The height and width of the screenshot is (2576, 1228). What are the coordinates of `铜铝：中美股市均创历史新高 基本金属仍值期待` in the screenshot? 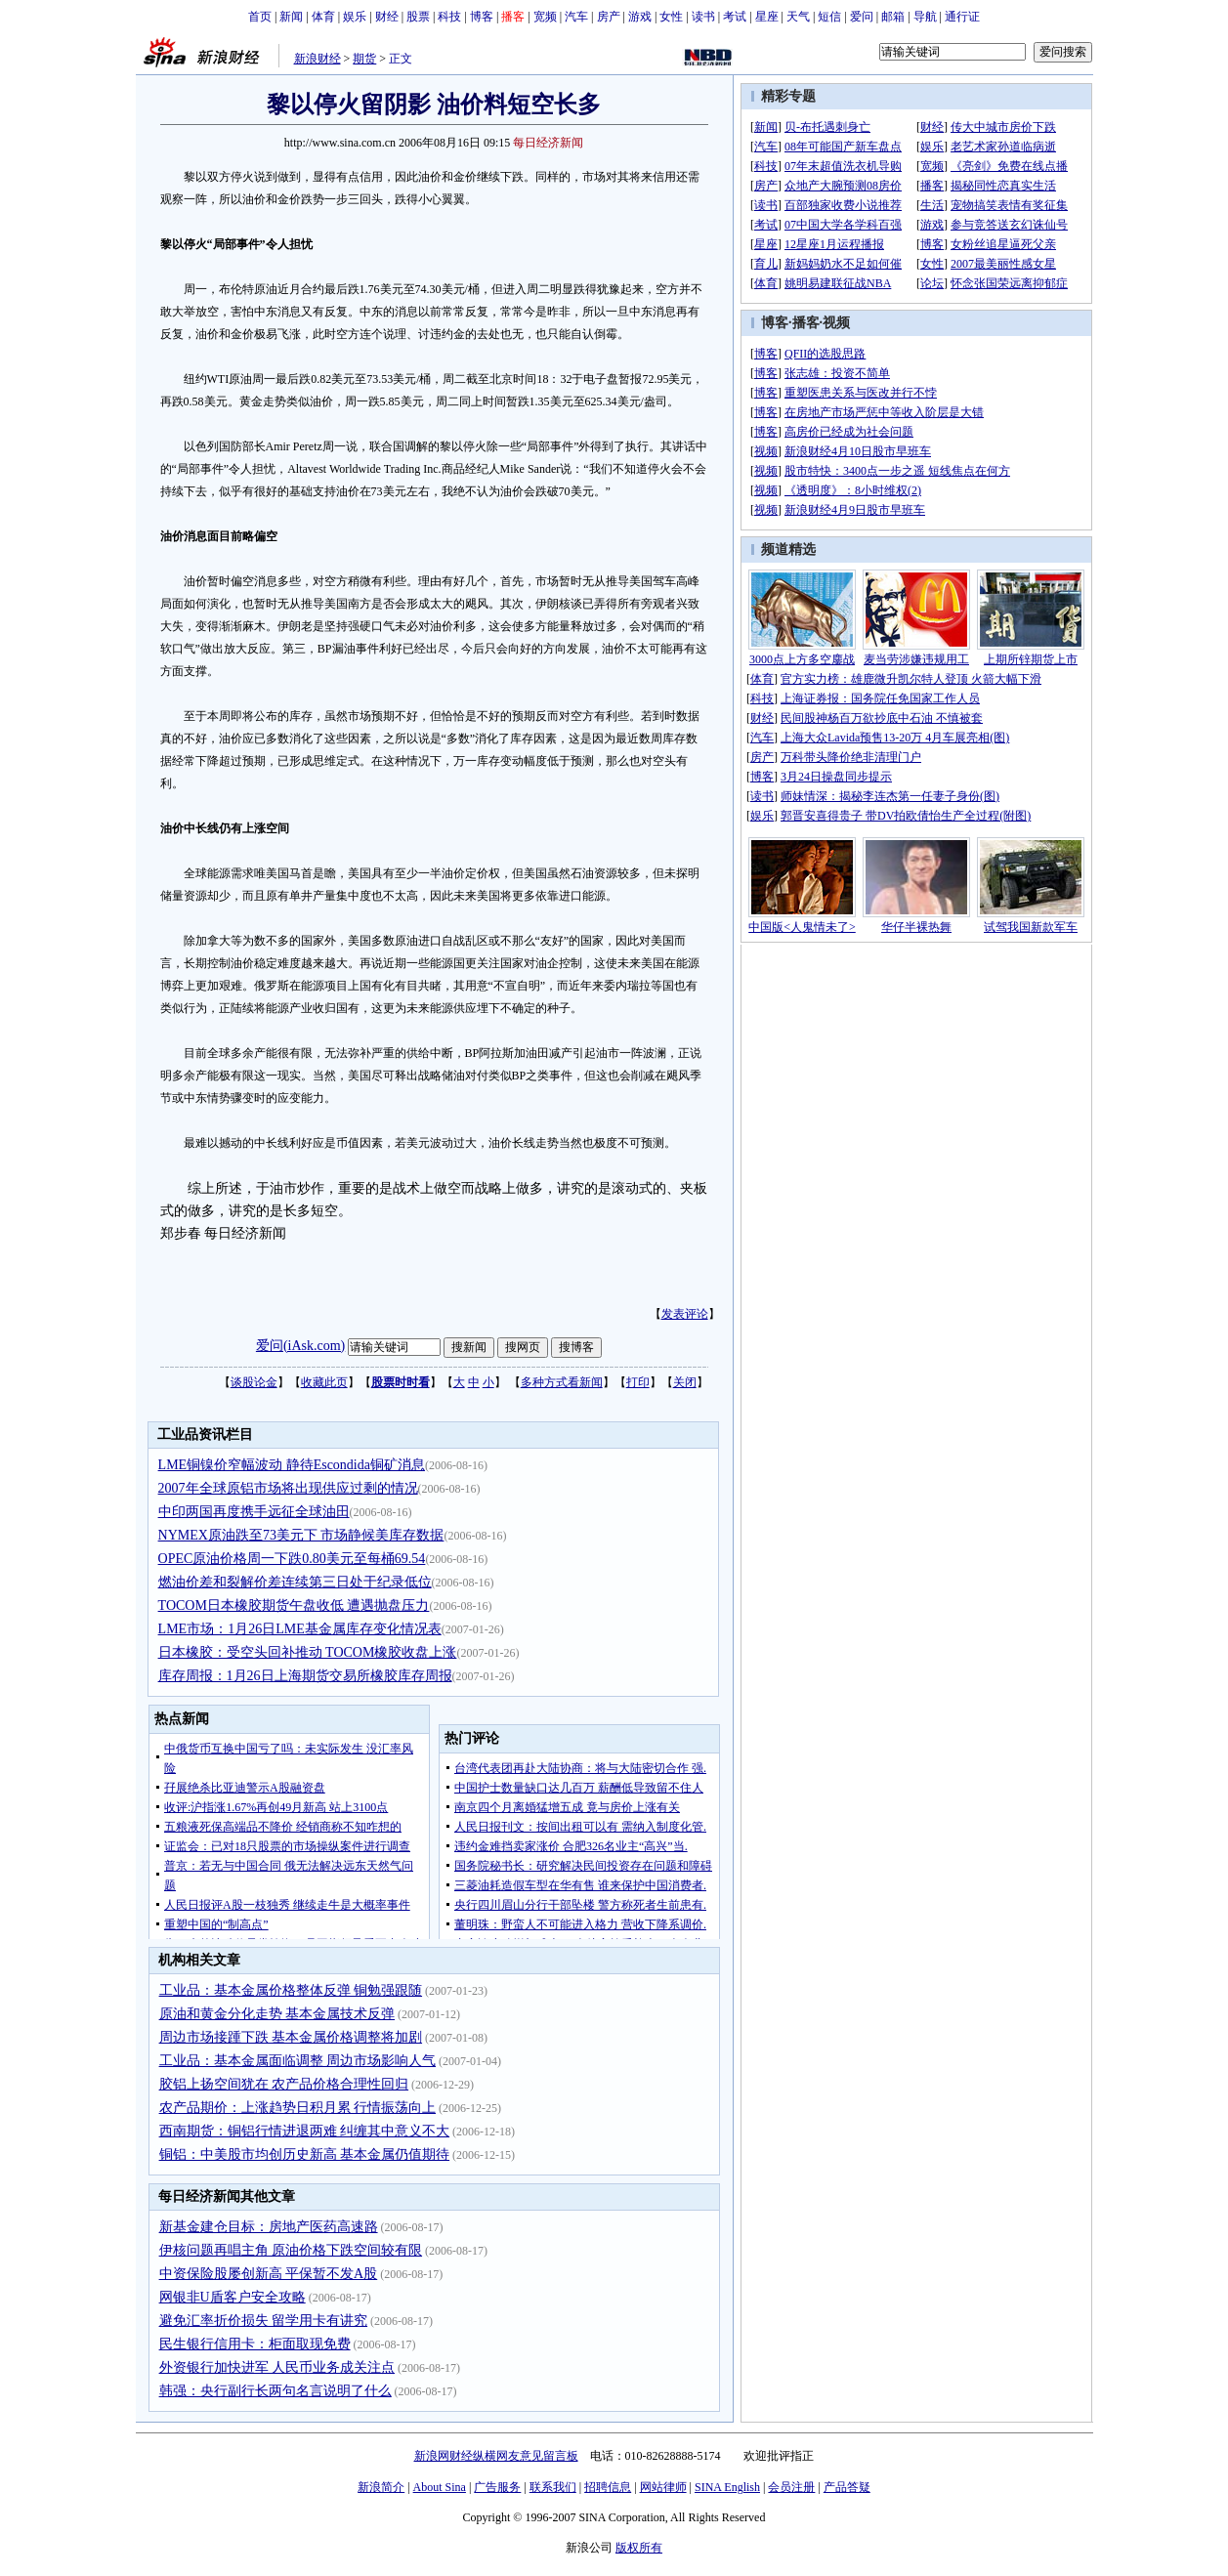 It's located at (304, 2154).